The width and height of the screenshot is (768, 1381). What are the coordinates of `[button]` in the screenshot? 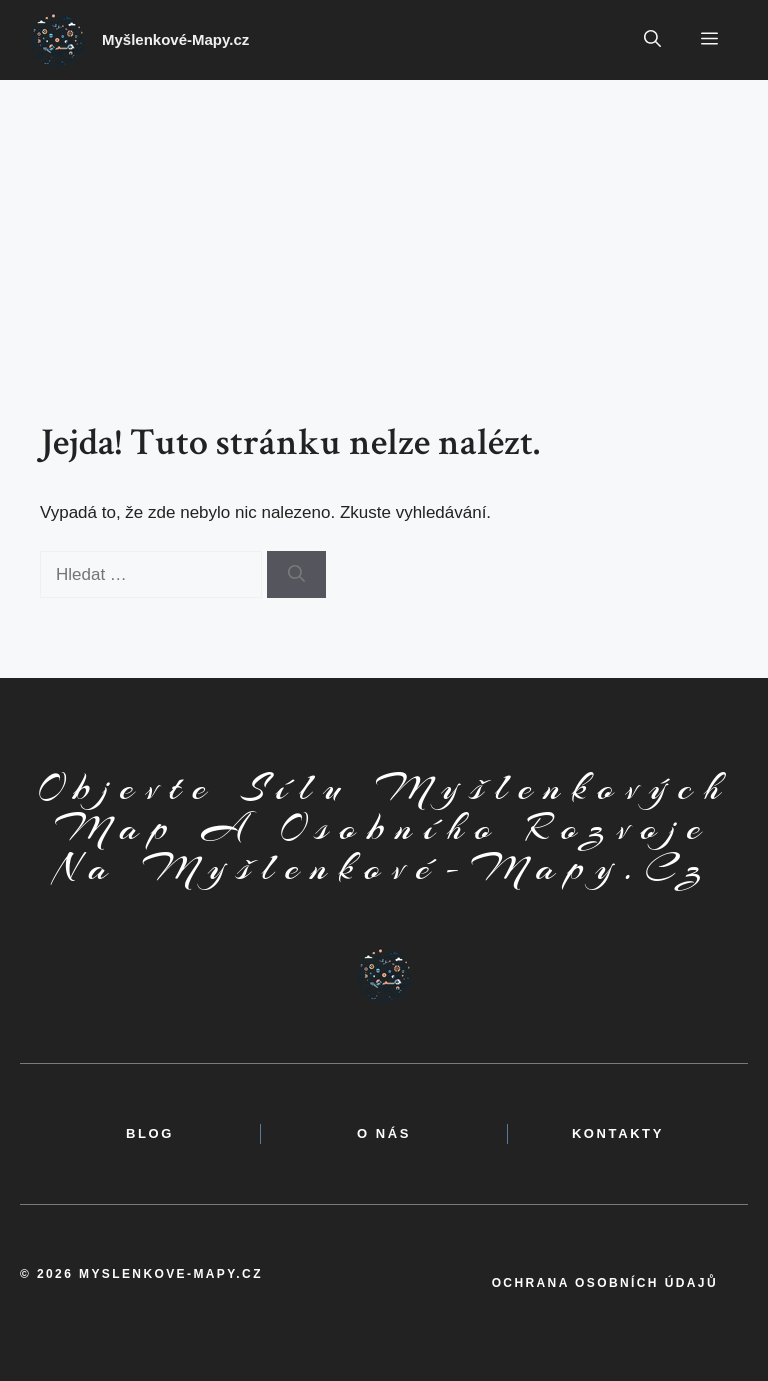 It's located at (652, 40).